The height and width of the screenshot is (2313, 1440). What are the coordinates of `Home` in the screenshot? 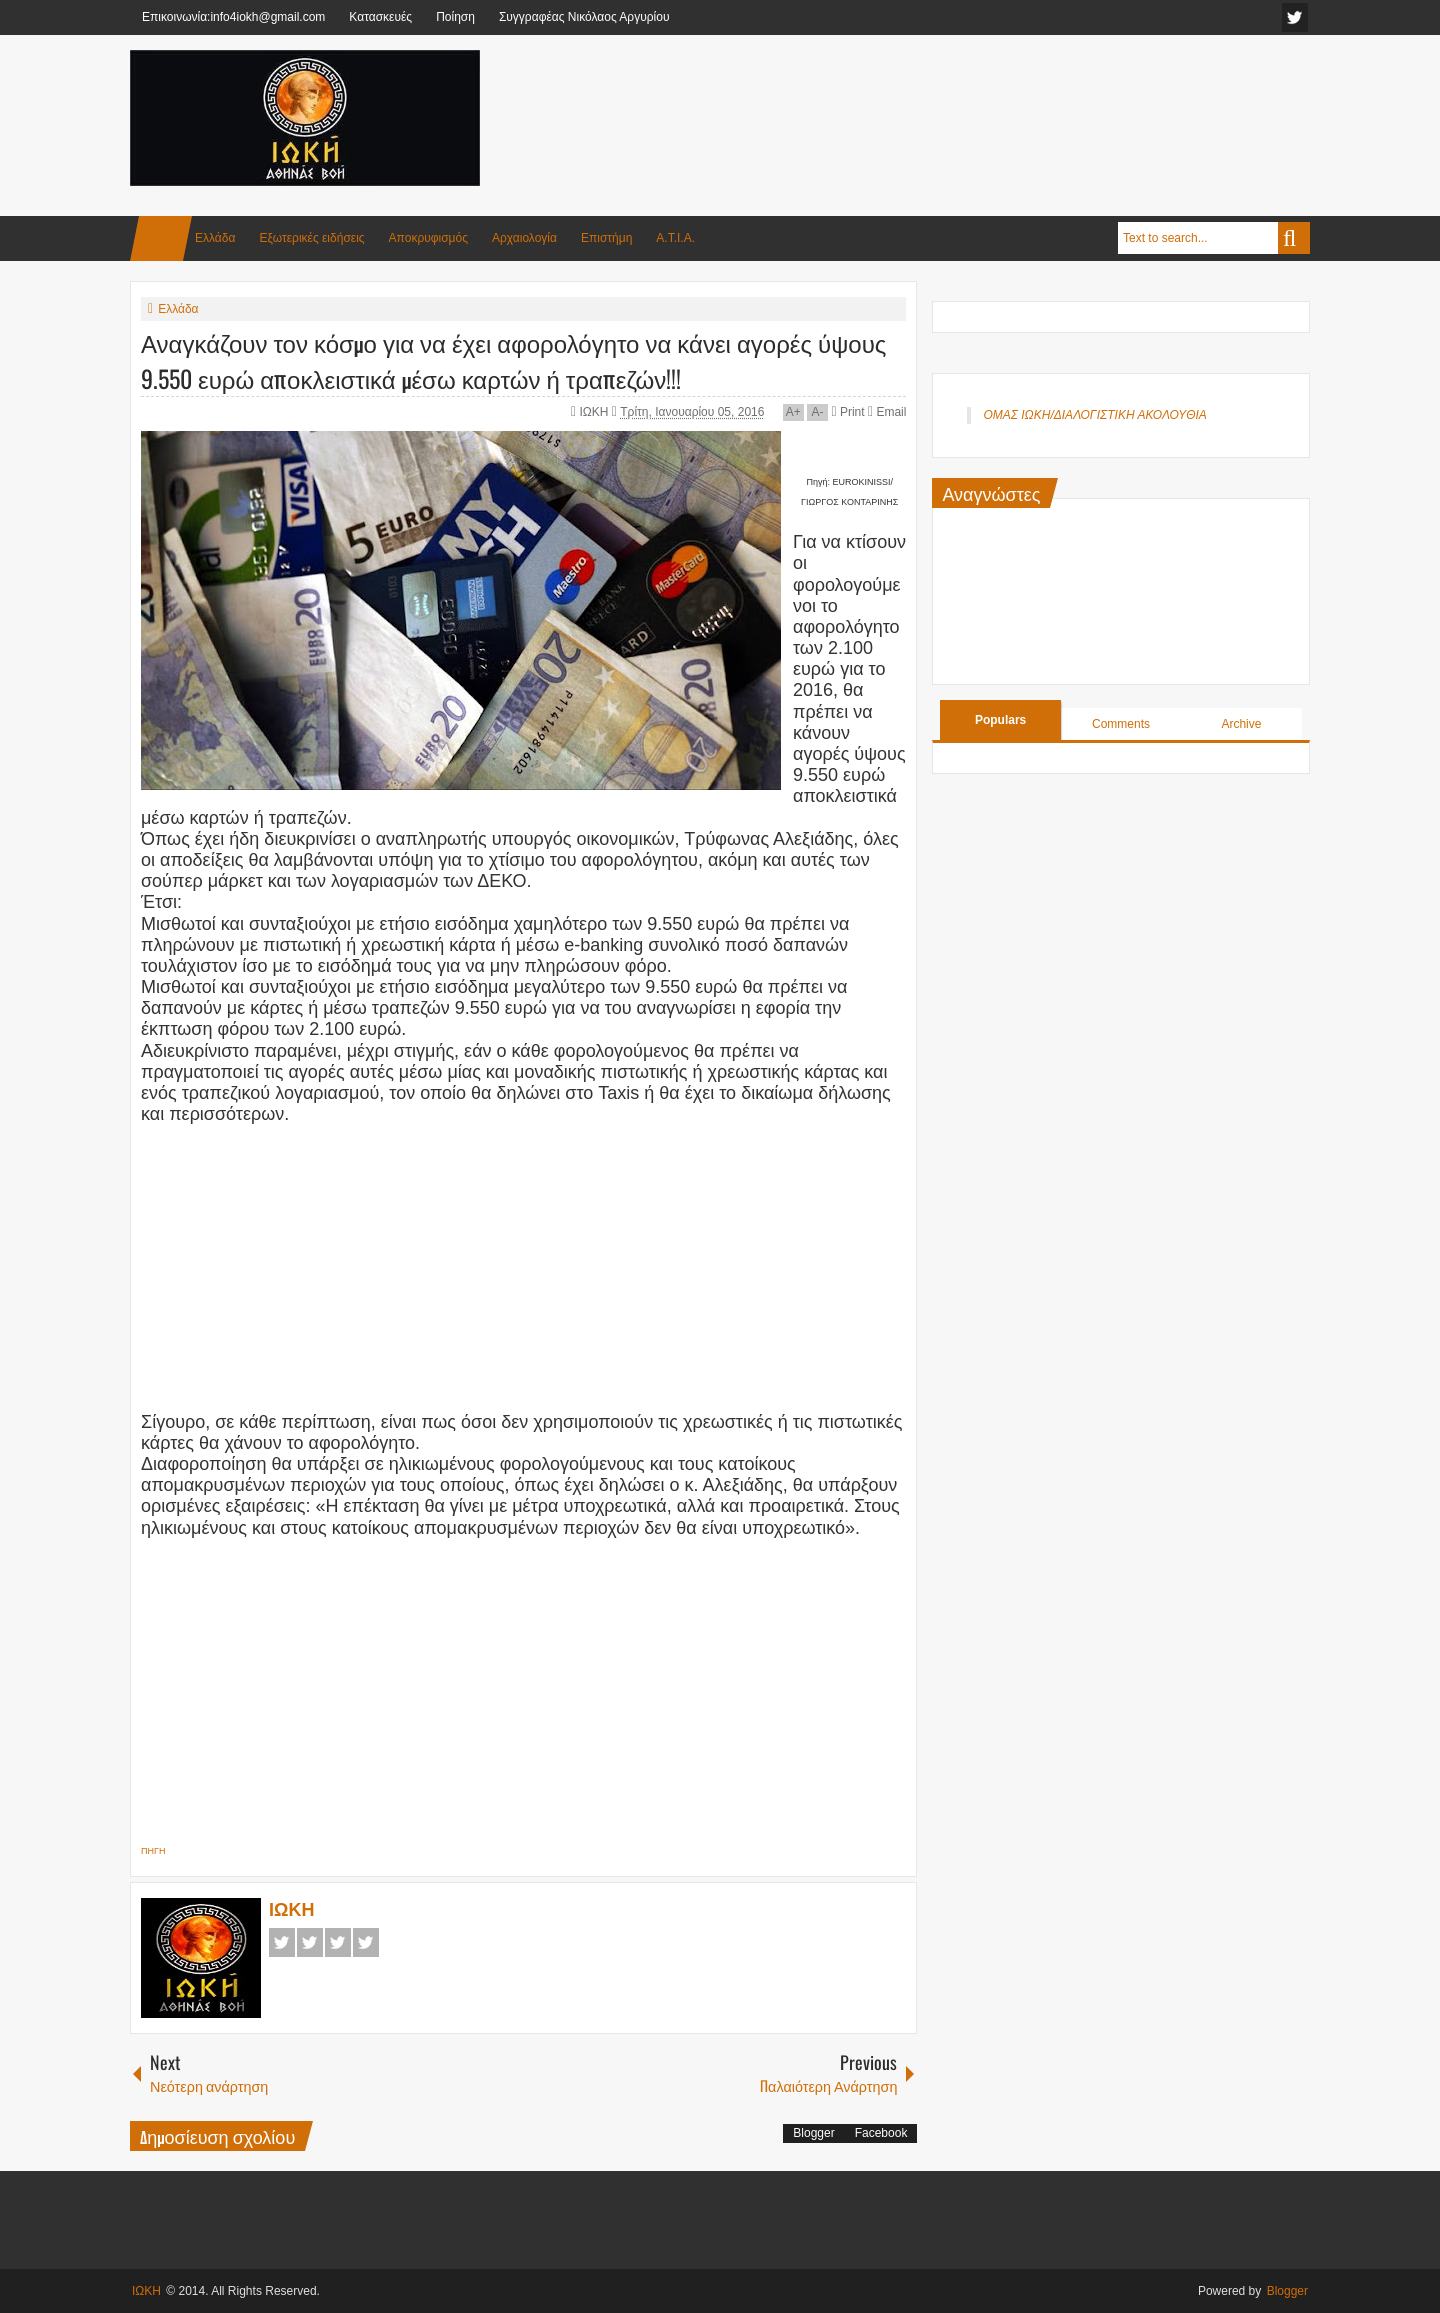 It's located at (161, 238).